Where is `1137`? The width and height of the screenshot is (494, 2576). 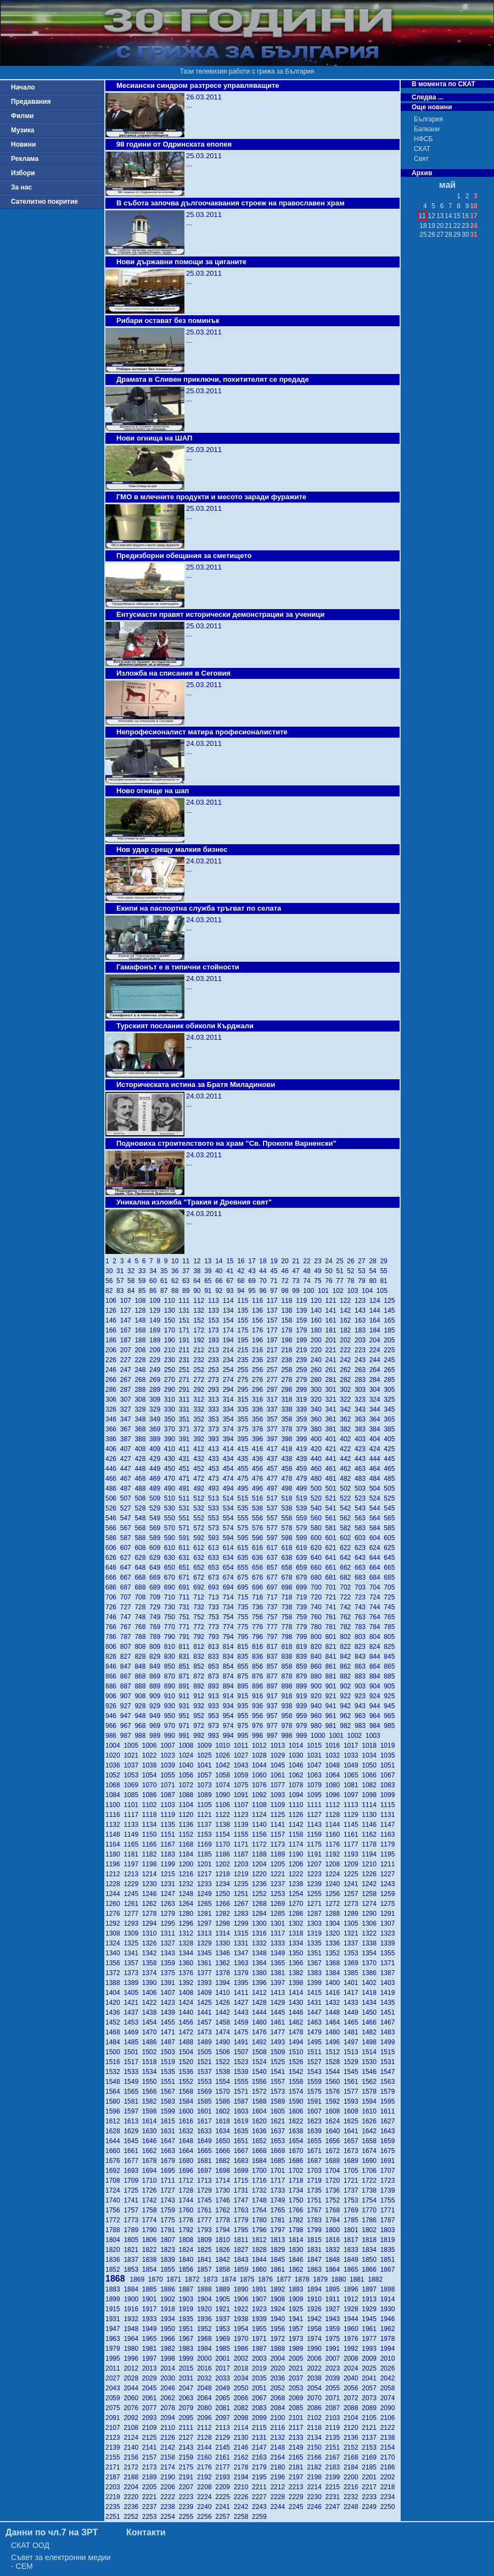
1137 is located at coordinates (206, 1824).